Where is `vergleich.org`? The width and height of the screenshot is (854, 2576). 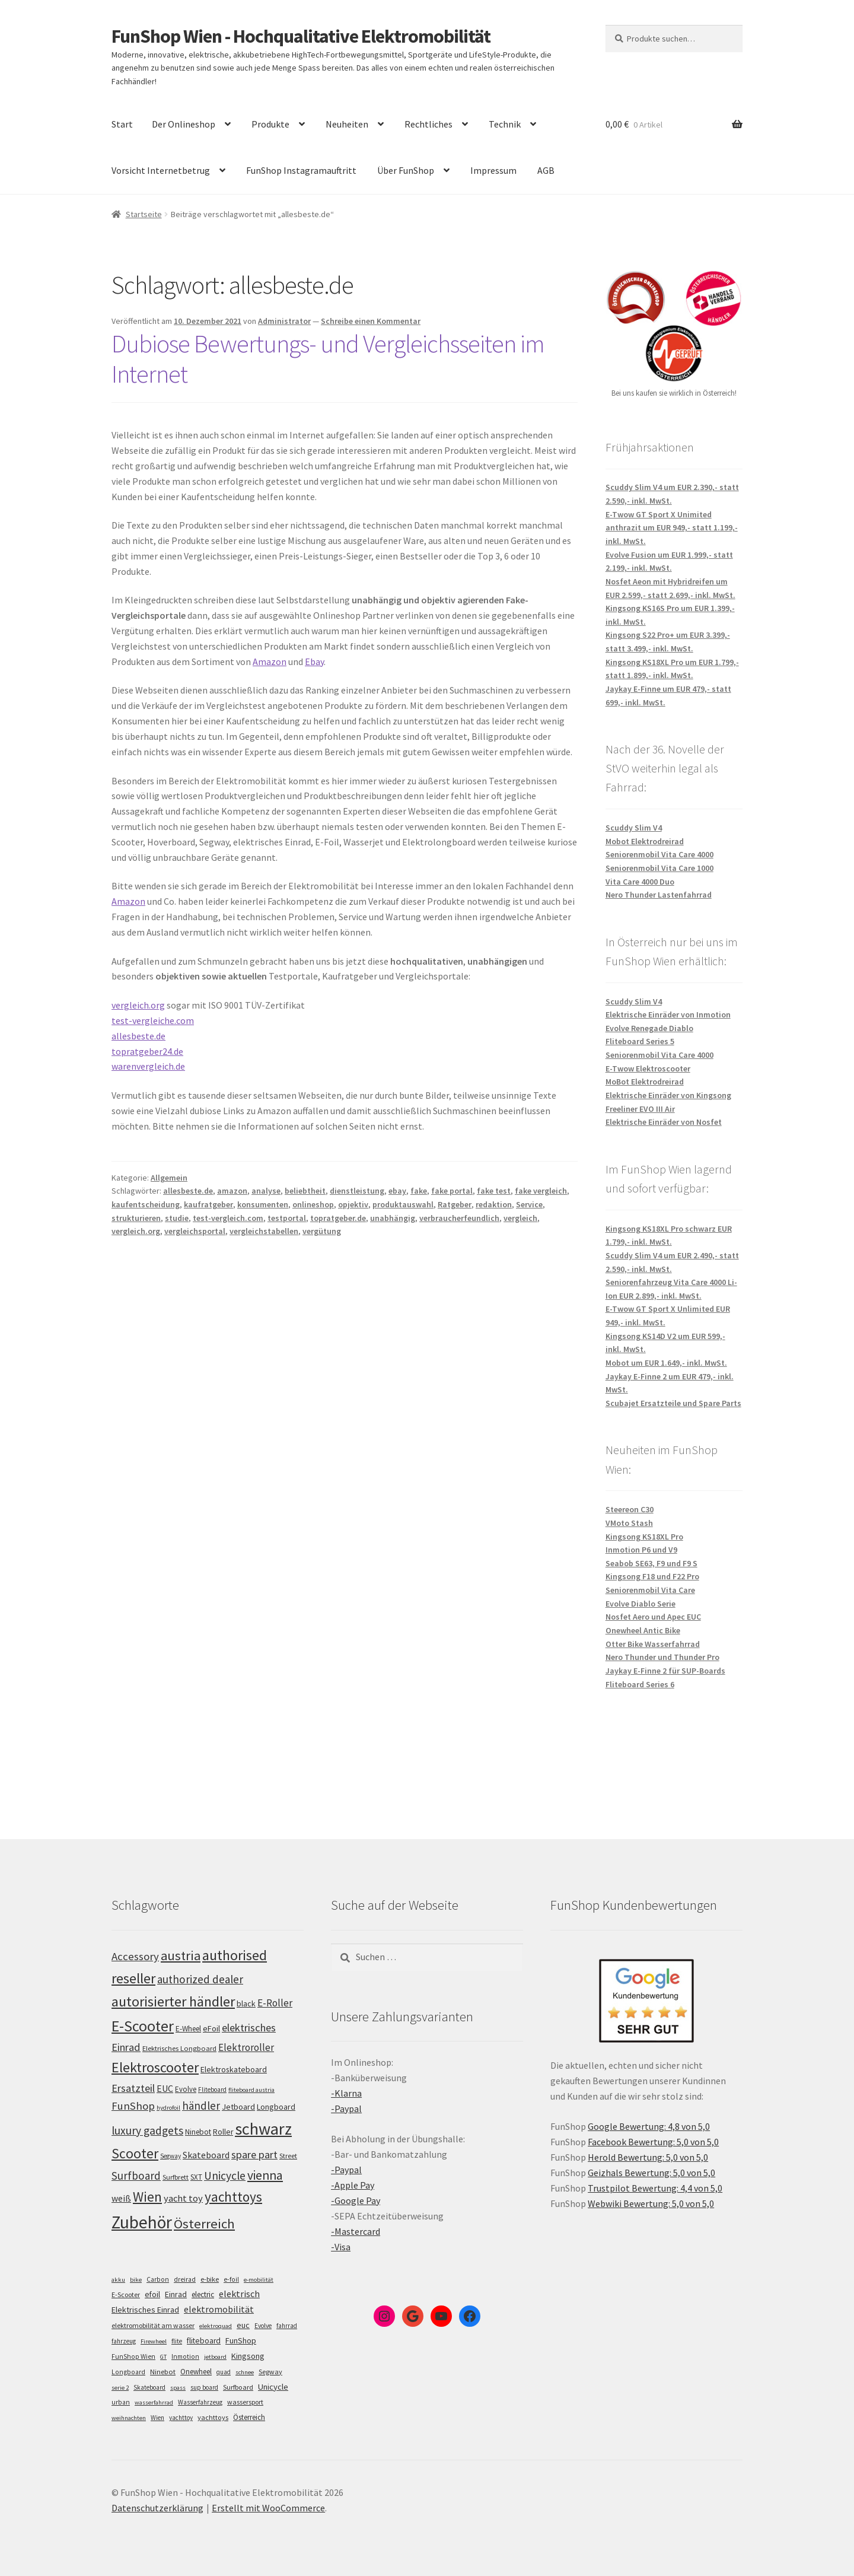 vergleich.org is located at coordinates (138, 1005).